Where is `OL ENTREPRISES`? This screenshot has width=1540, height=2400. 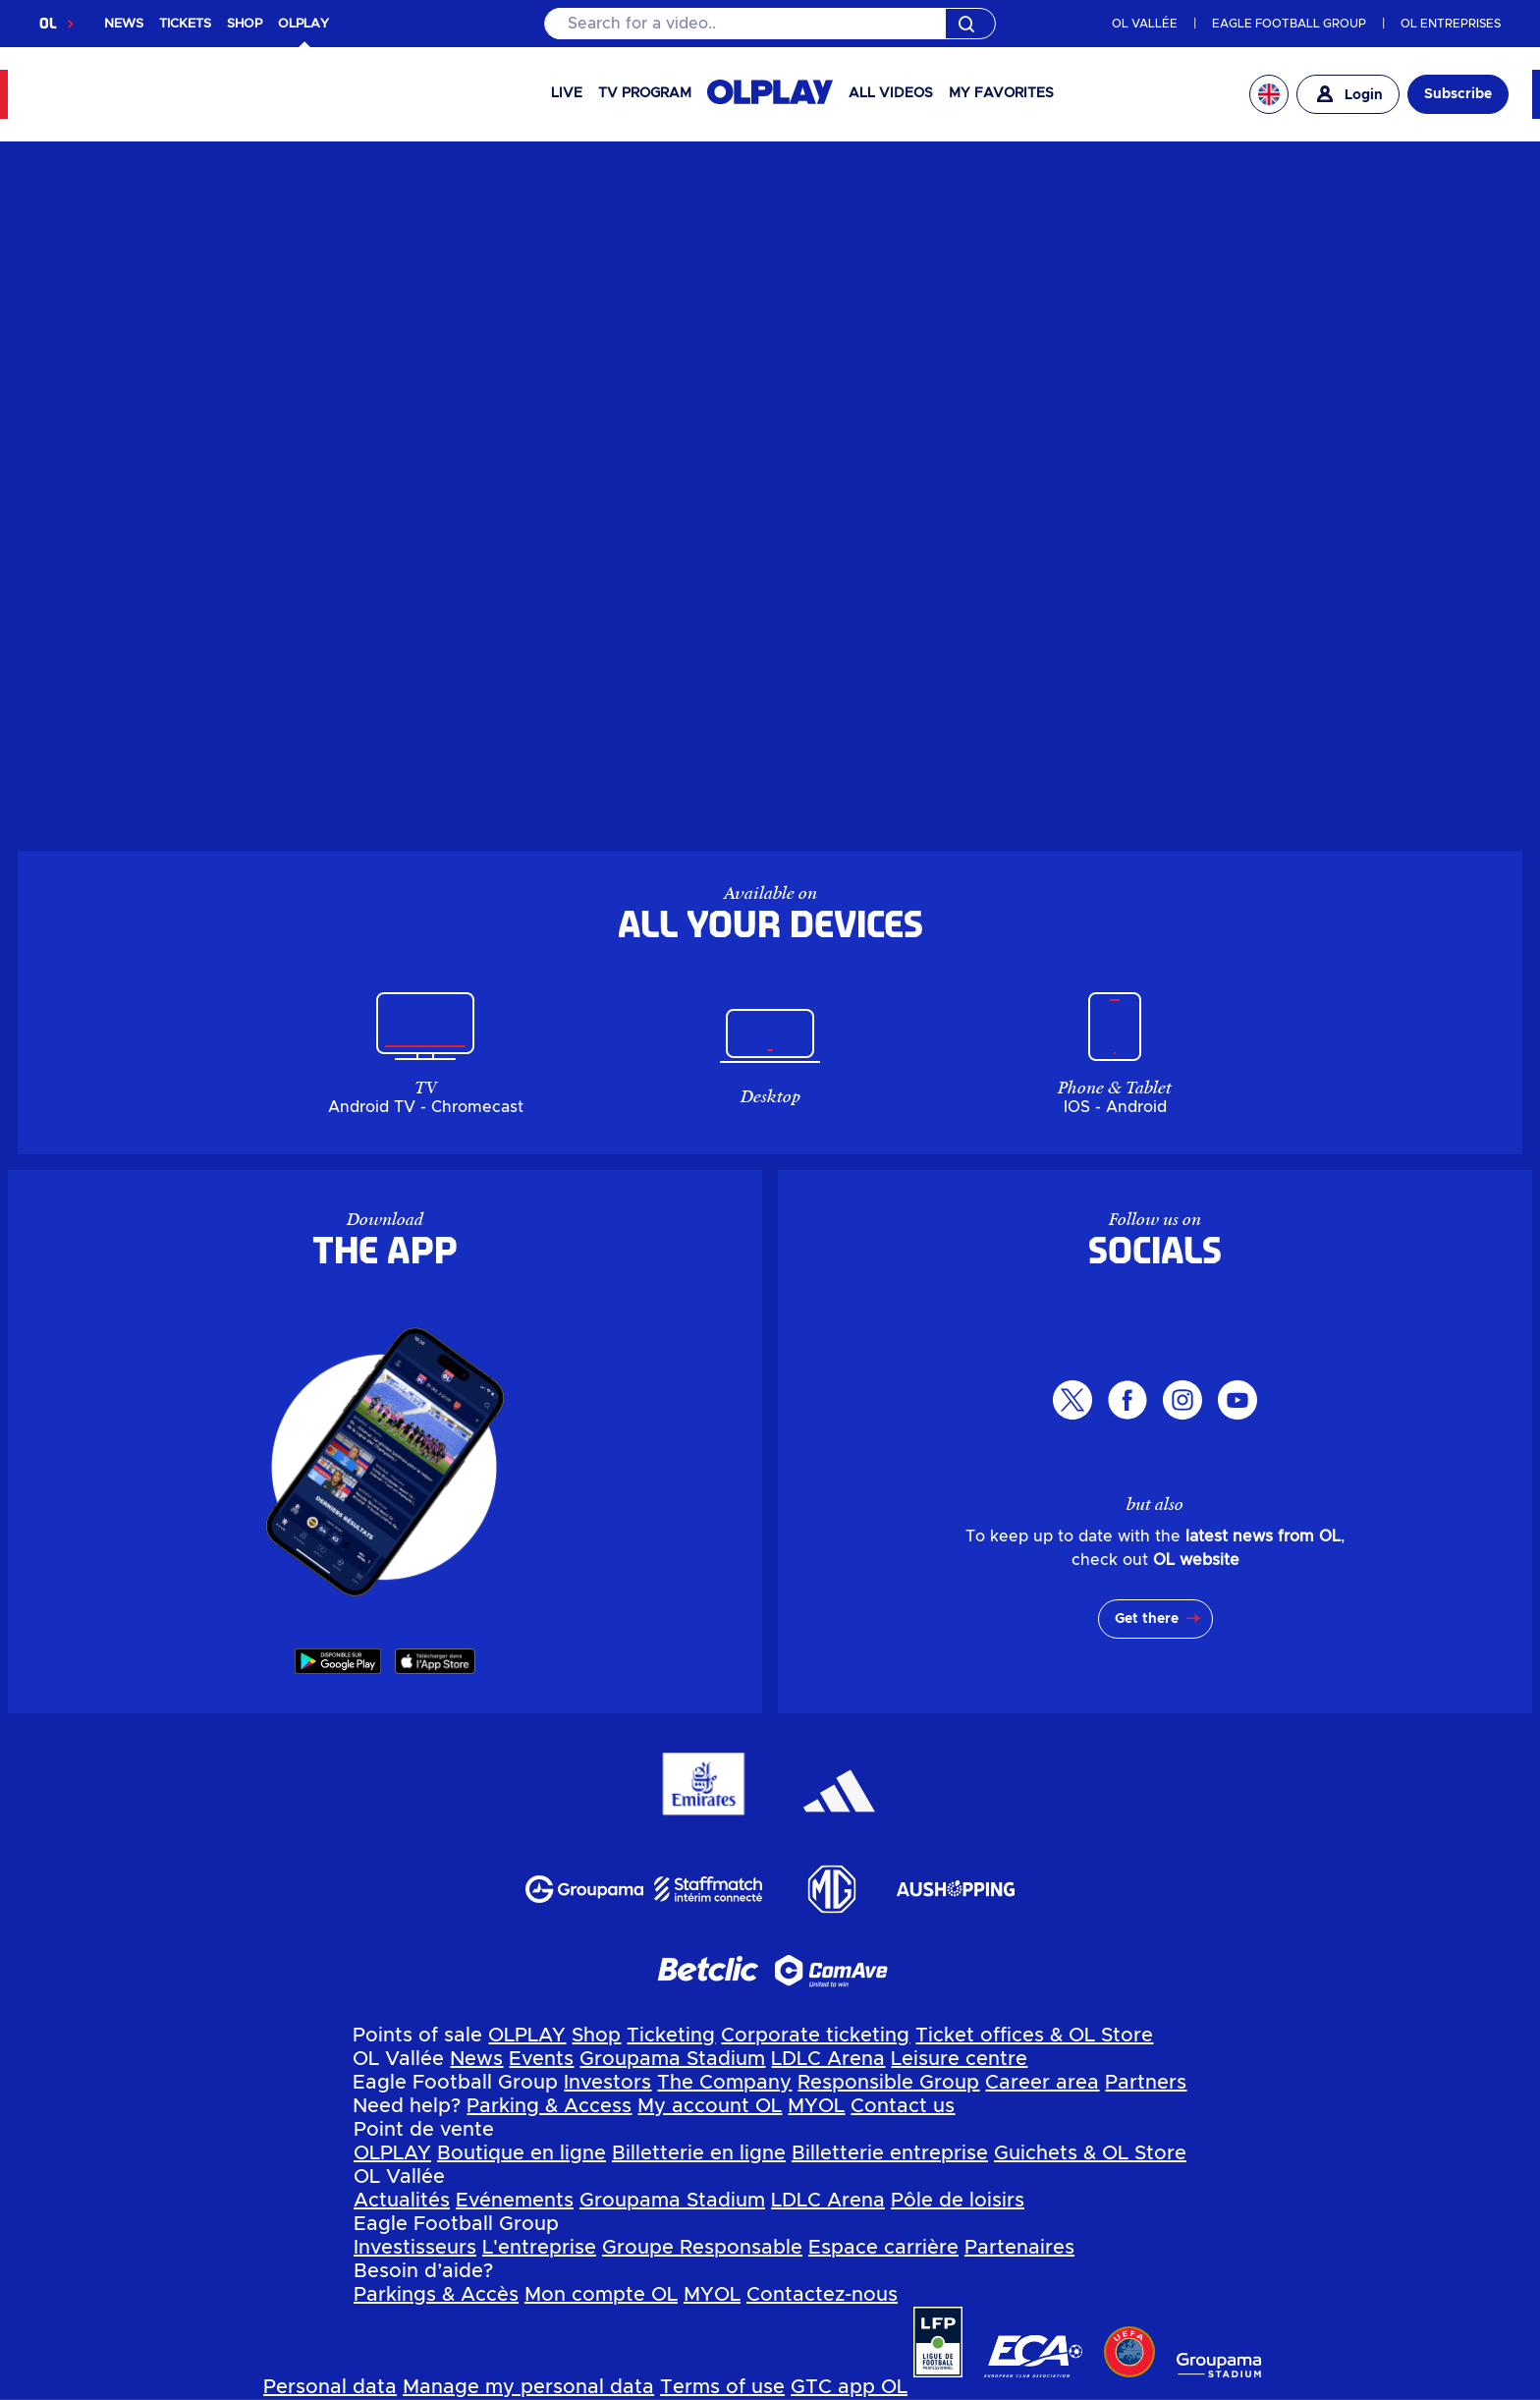
OL ENTREPRISES is located at coordinates (1451, 23).